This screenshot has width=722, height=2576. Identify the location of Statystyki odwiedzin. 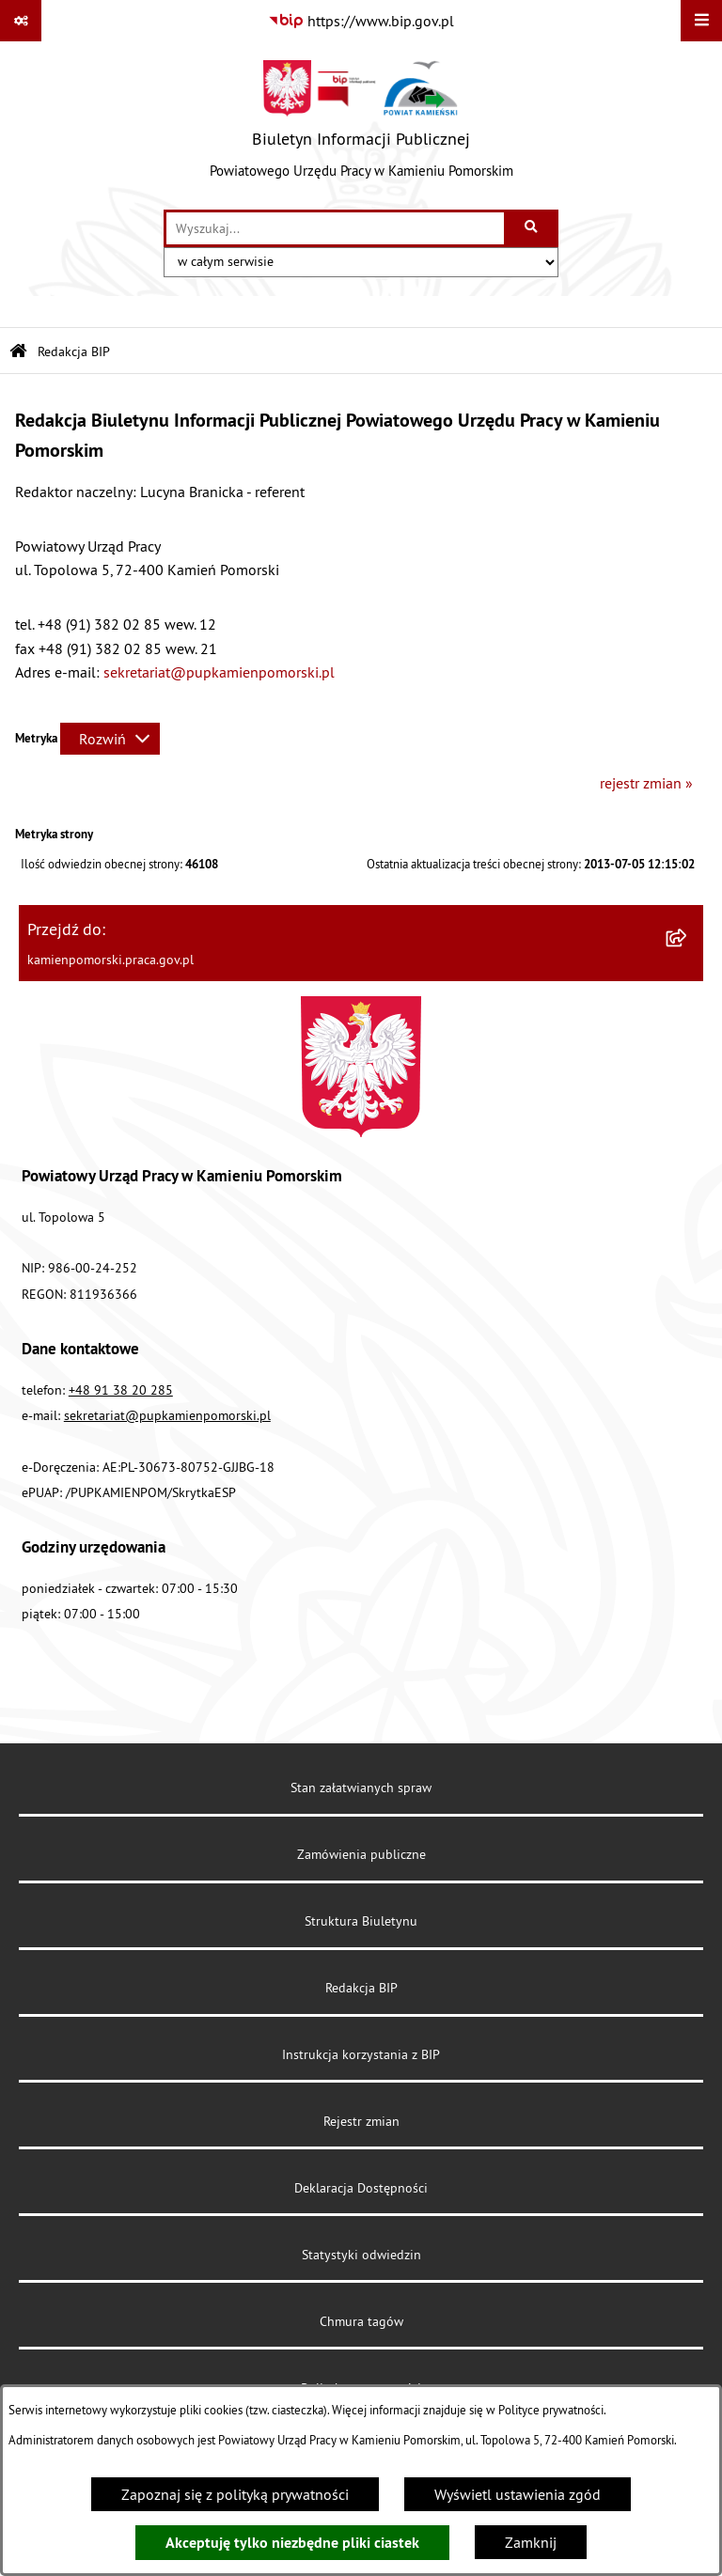
(361, 2254).